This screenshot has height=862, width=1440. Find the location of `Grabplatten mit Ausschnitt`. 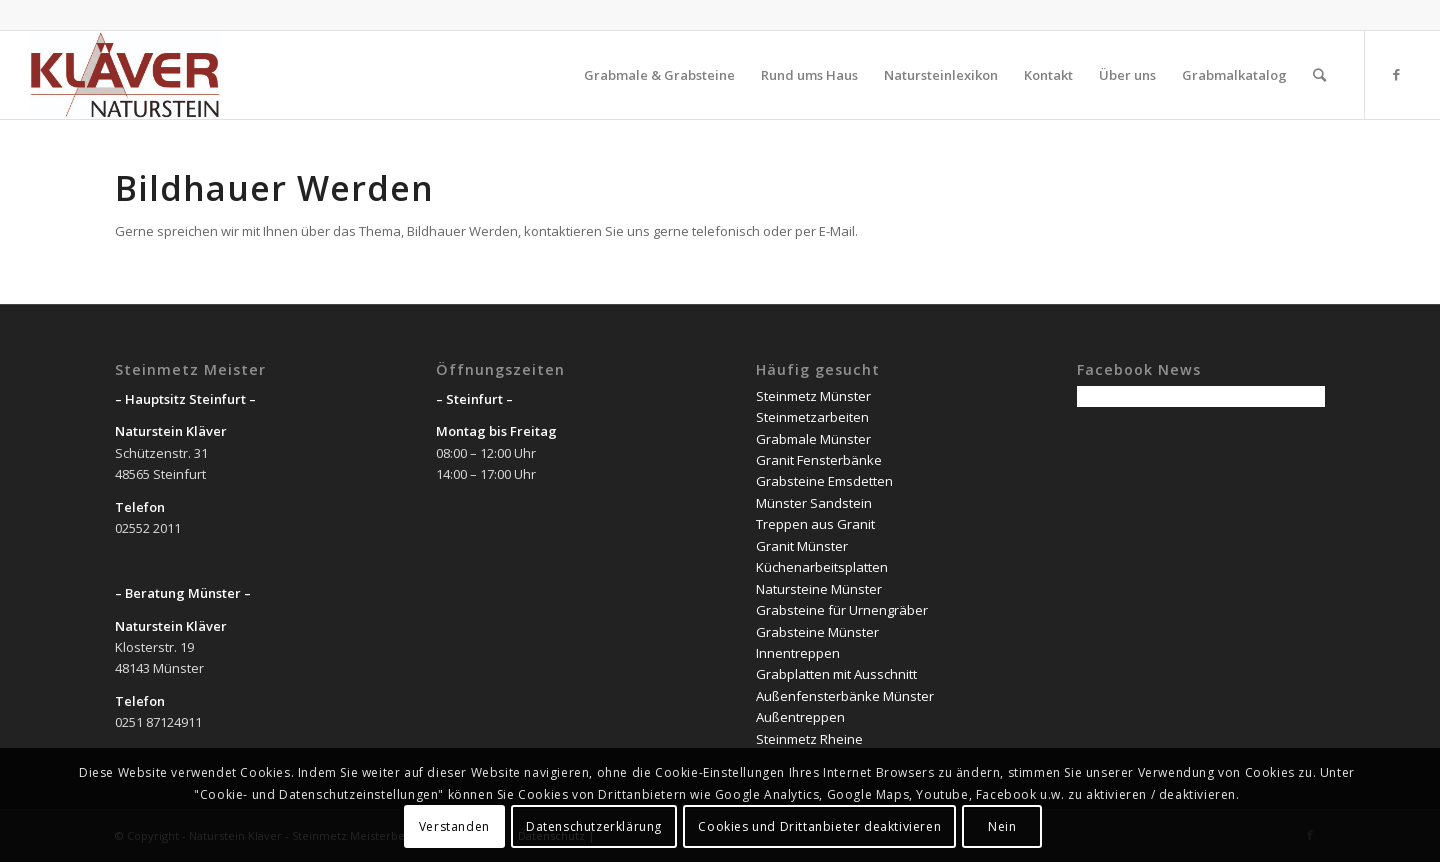

Grabplatten mit Ausschnitt is located at coordinates (836, 674).